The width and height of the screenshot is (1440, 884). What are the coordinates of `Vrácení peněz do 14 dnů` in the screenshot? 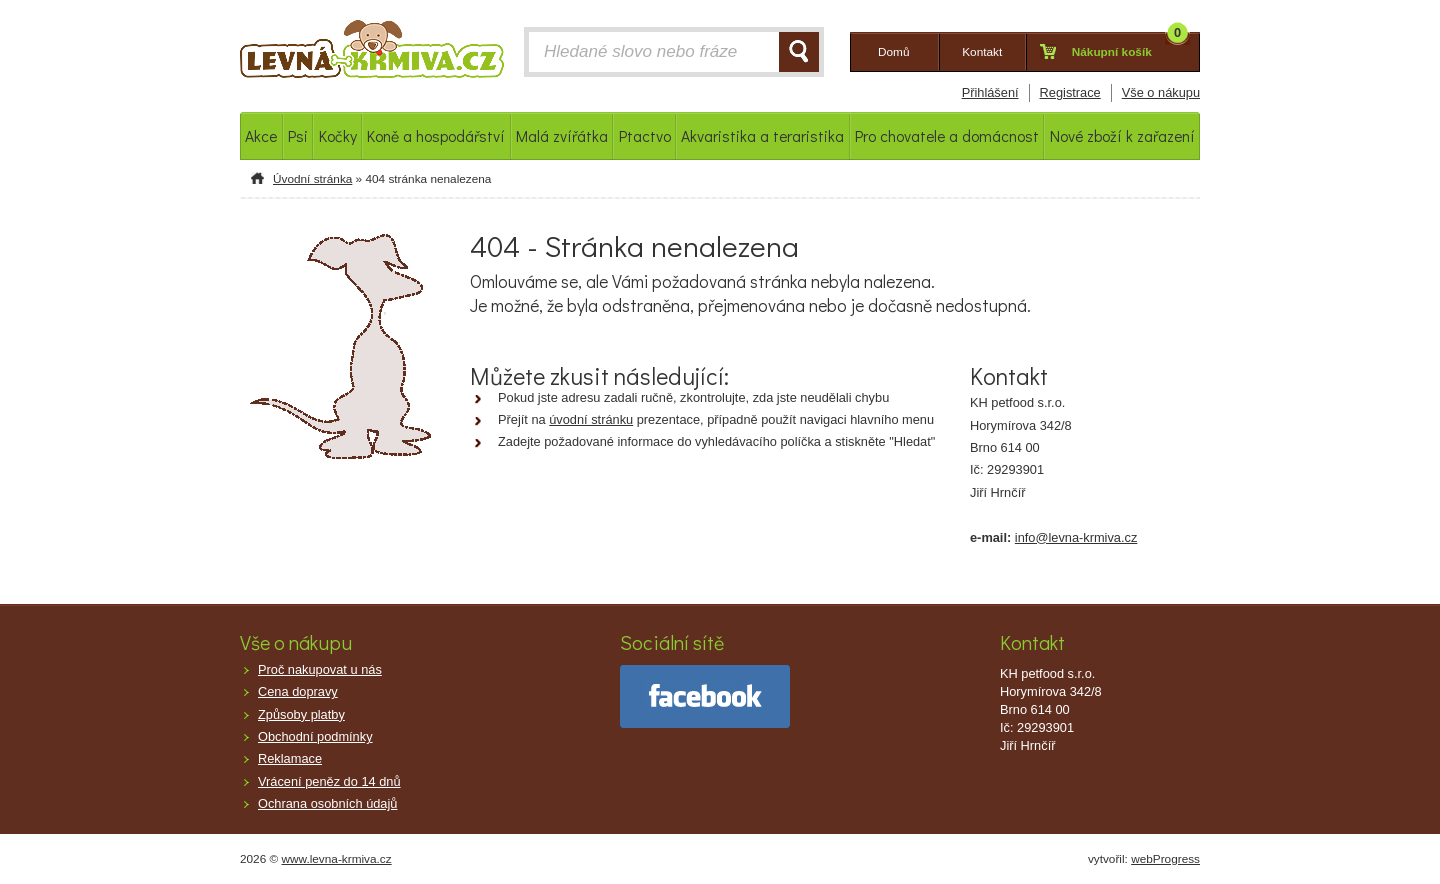 It's located at (329, 781).